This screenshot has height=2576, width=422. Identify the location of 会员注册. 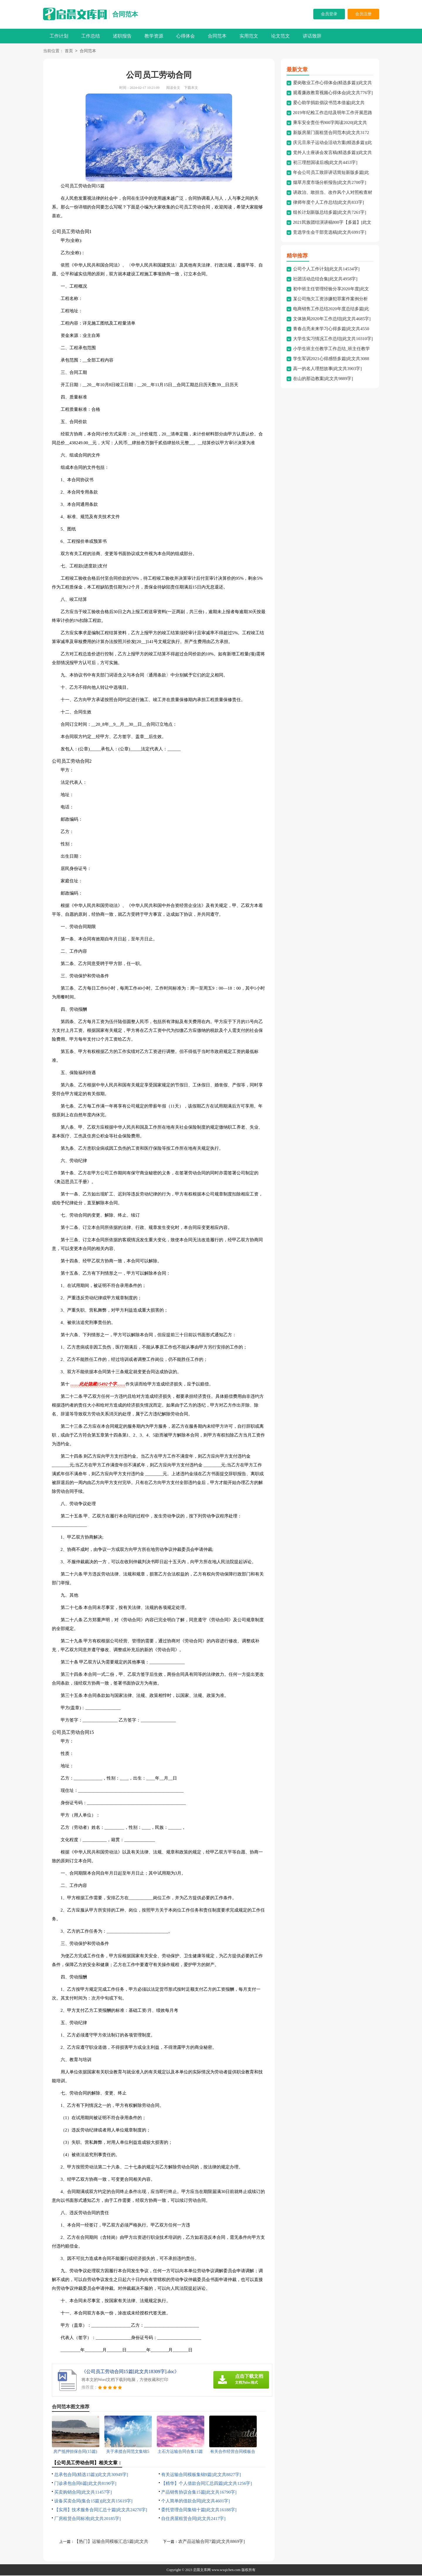
(363, 14).